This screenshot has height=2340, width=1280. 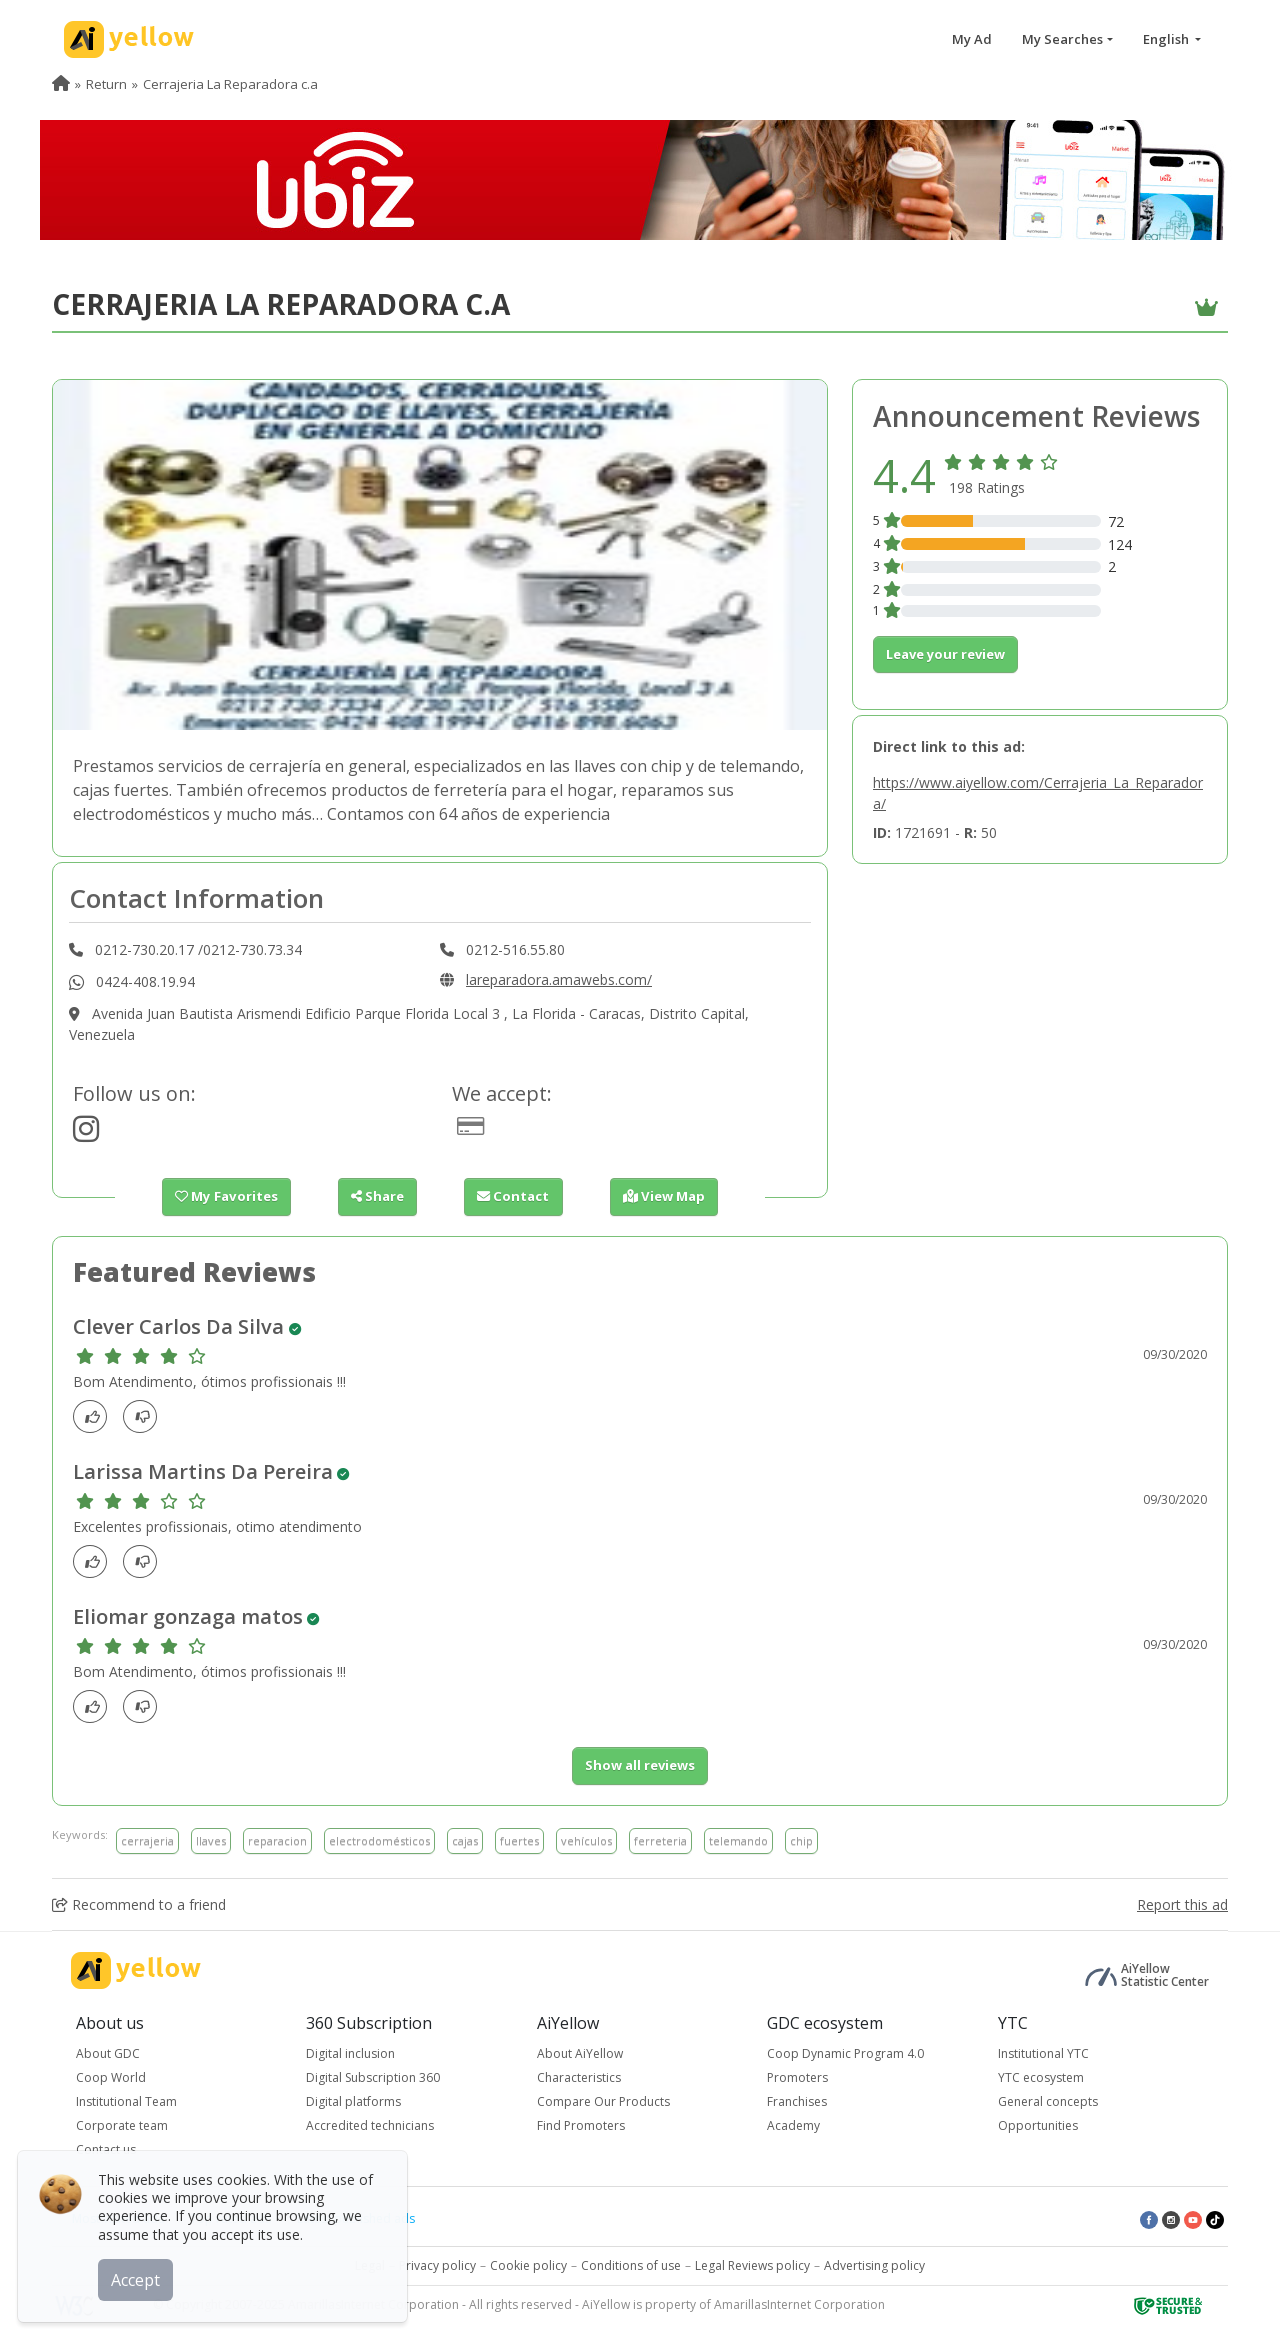 I want to click on General concepts, so click(x=1048, y=2101).